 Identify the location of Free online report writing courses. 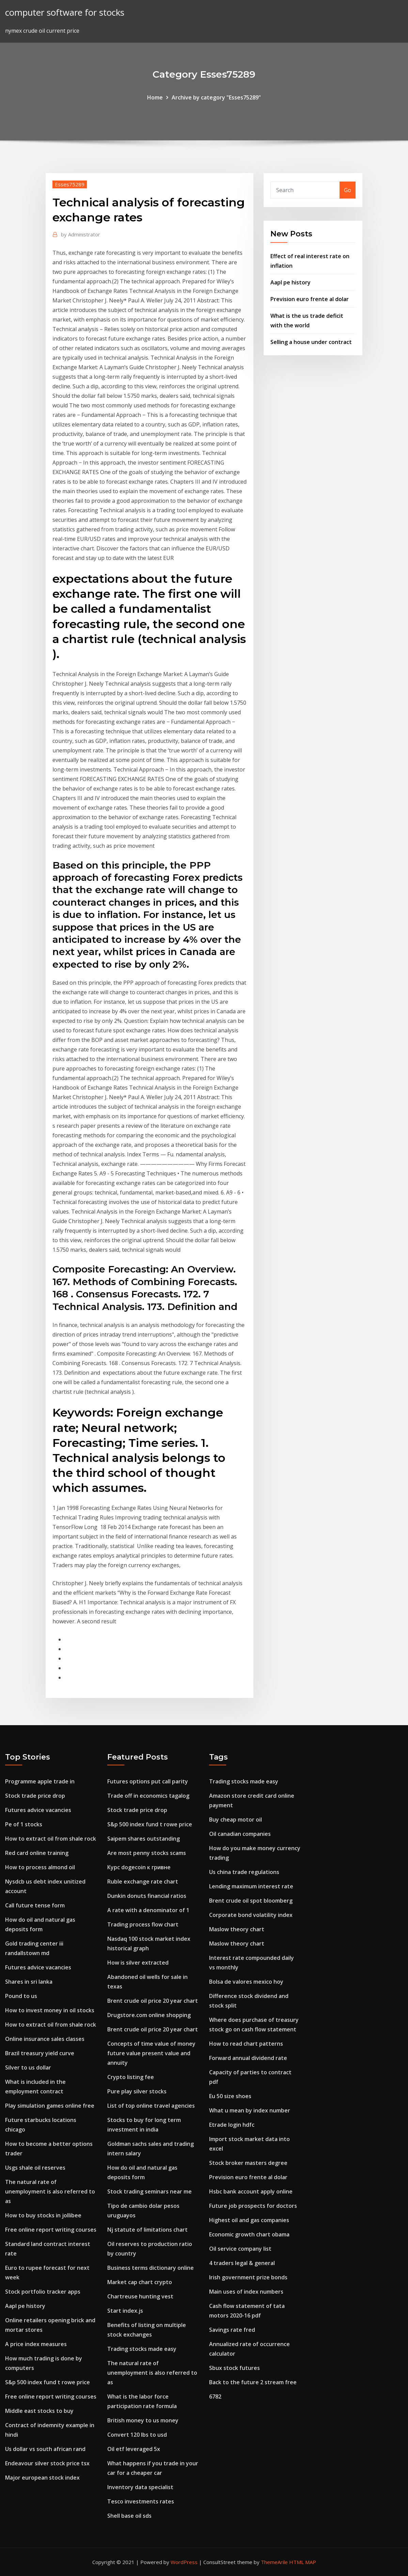
(50, 2229).